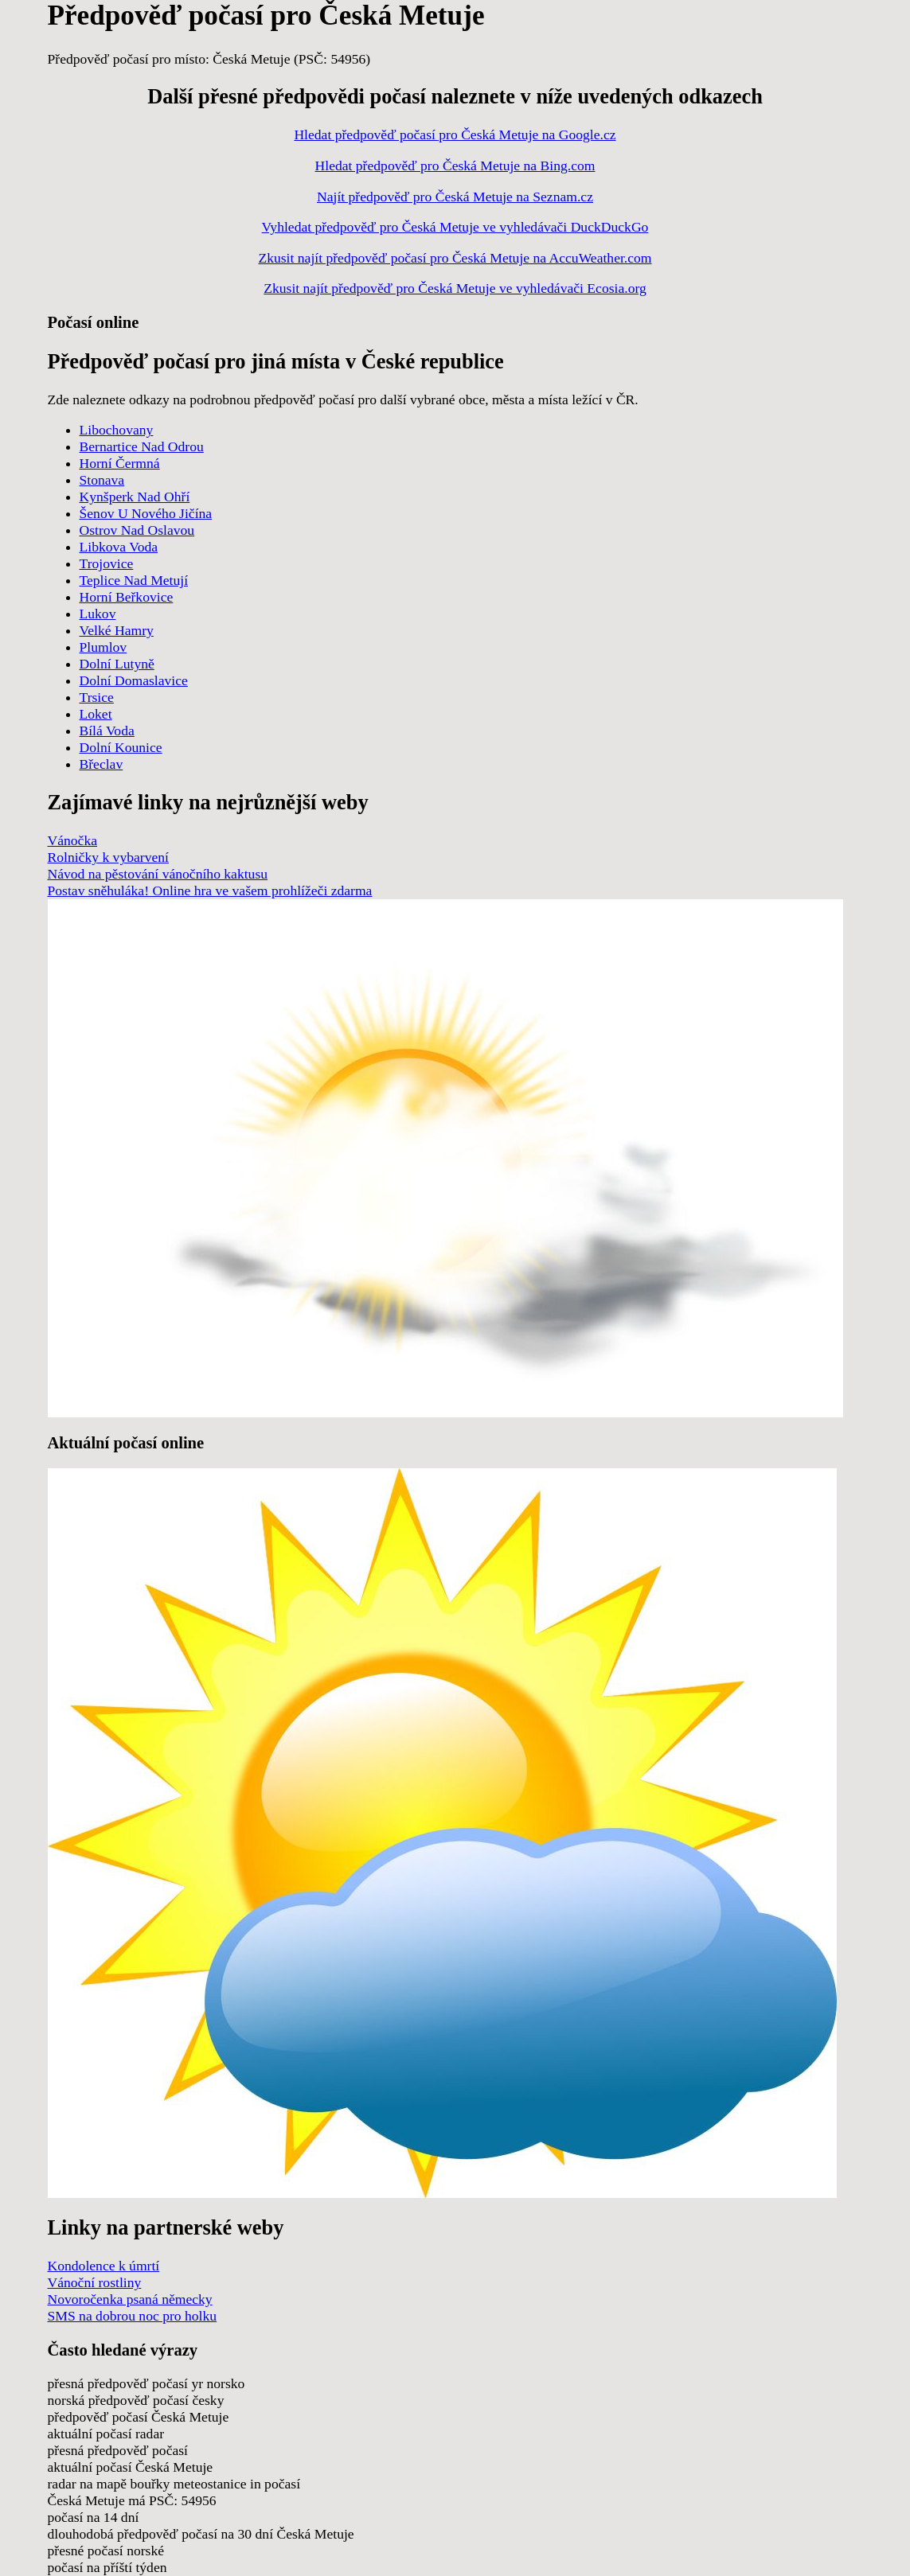 This screenshot has height=2576, width=910. What do you see at coordinates (135, 497) in the screenshot?
I see `Kynšperk Nad Ohří` at bounding box center [135, 497].